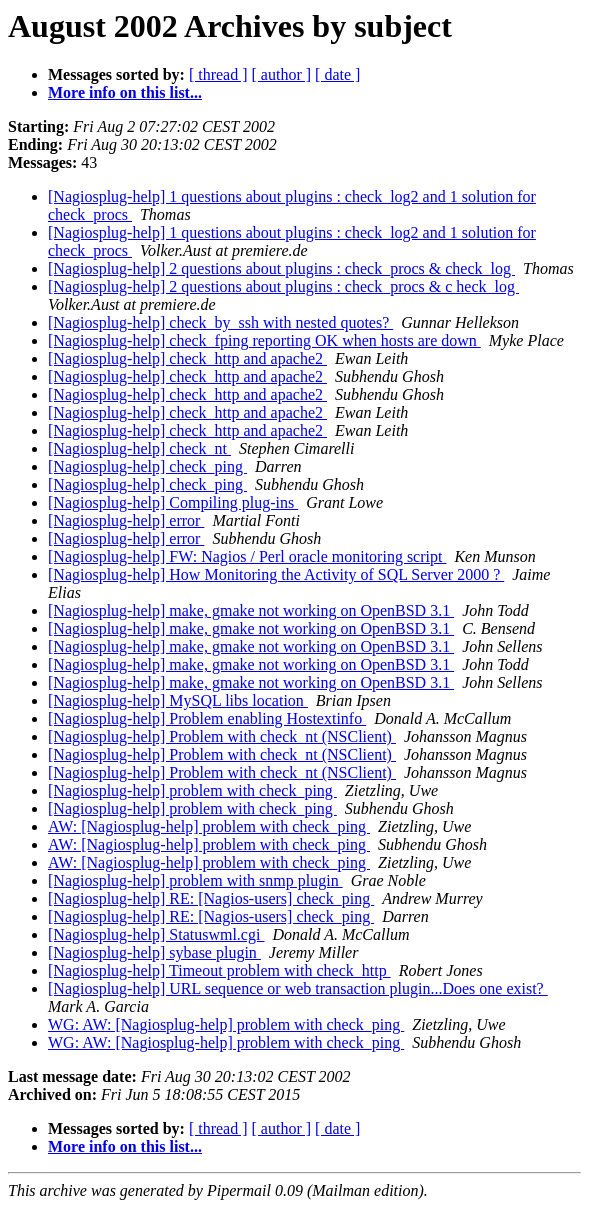  What do you see at coordinates (283, 286) in the screenshot?
I see `[Nagiosplug-help] 2 questions about plugins : check_procs & c heck_log` at bounding box center [283, 286].